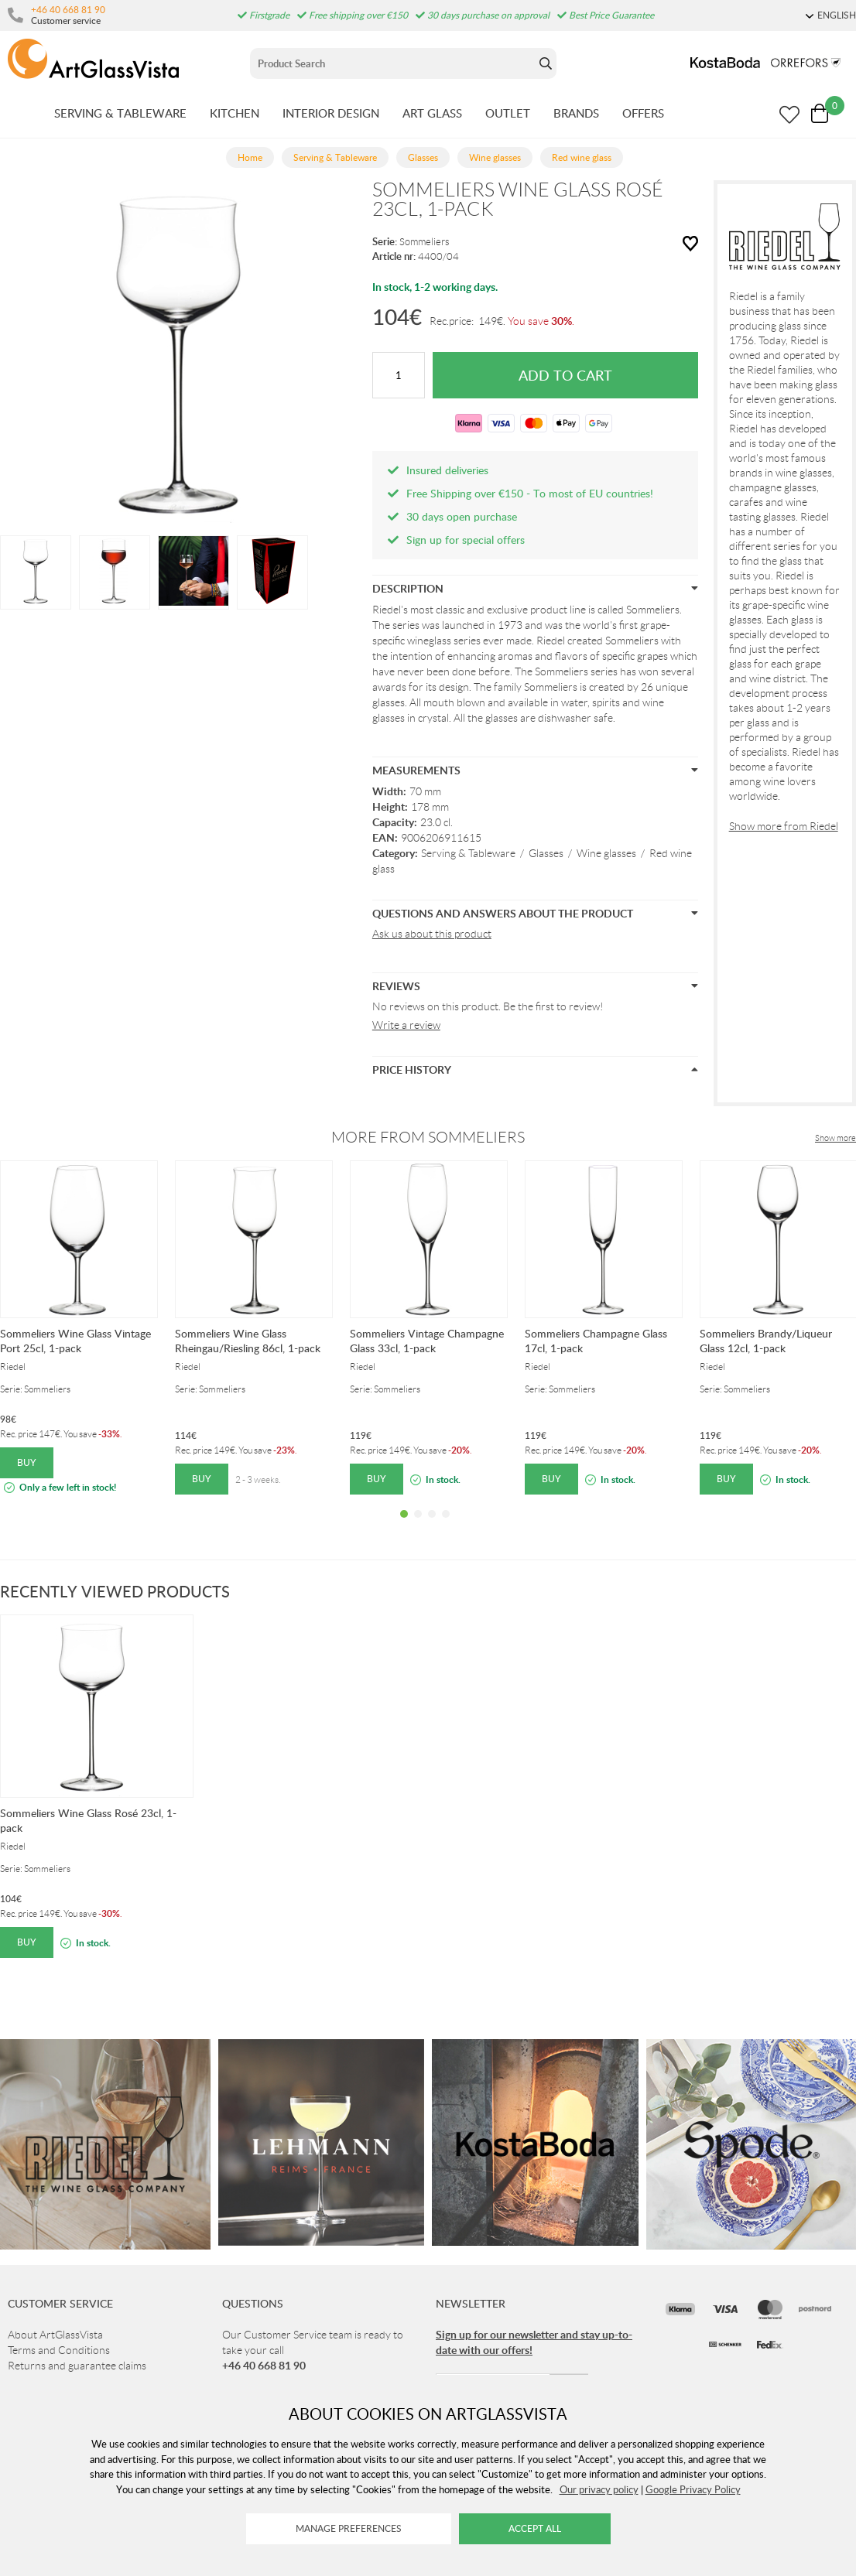 This screenshot has height=2576, width=856. Describe the element at coordinates (393, 63) in the screenshot. I see `[Sök]` at that location.